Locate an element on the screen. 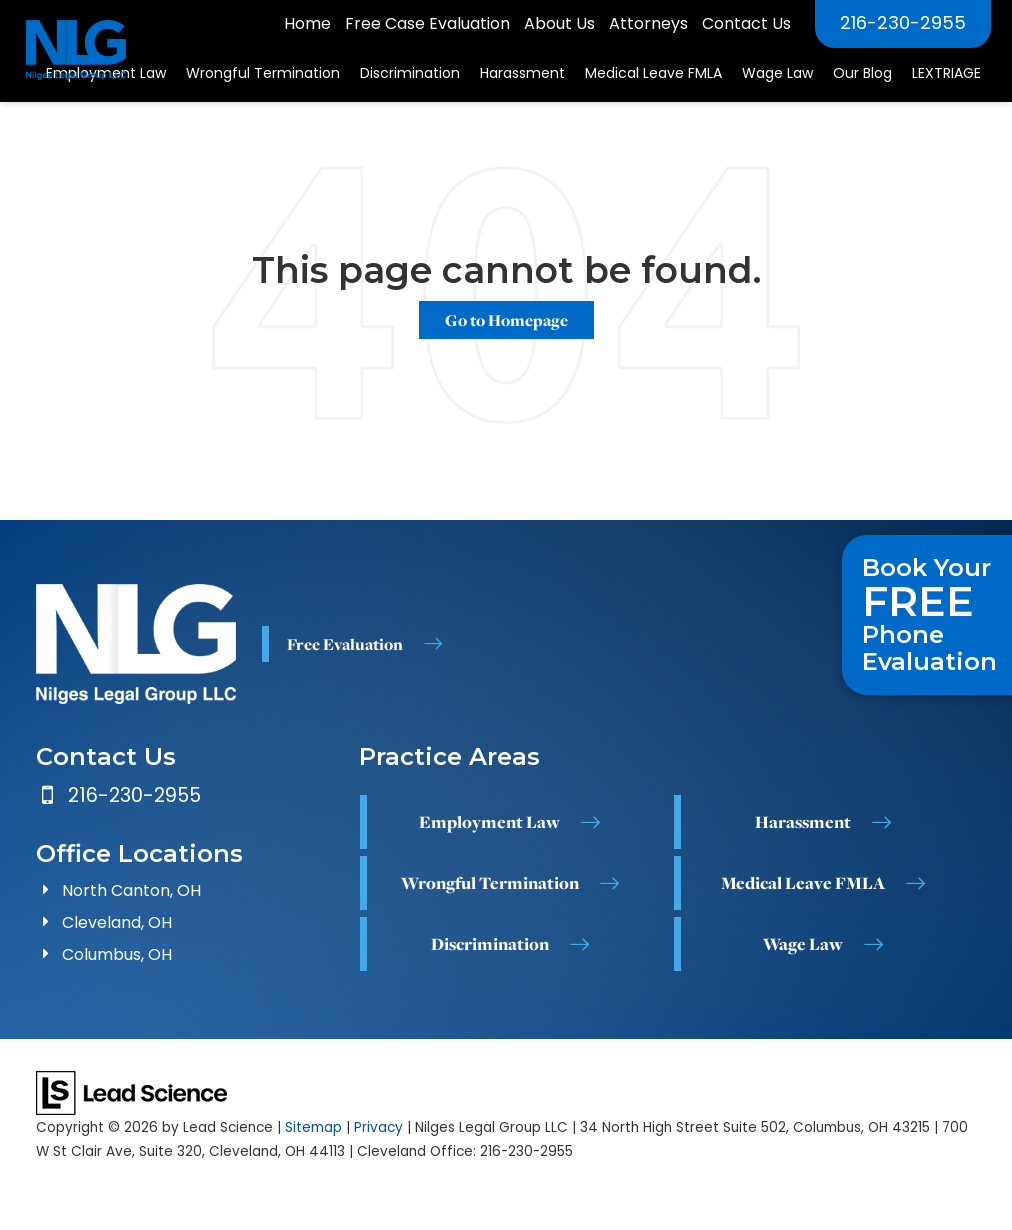  [Lead Science] is located at coordinates (131, 1091).